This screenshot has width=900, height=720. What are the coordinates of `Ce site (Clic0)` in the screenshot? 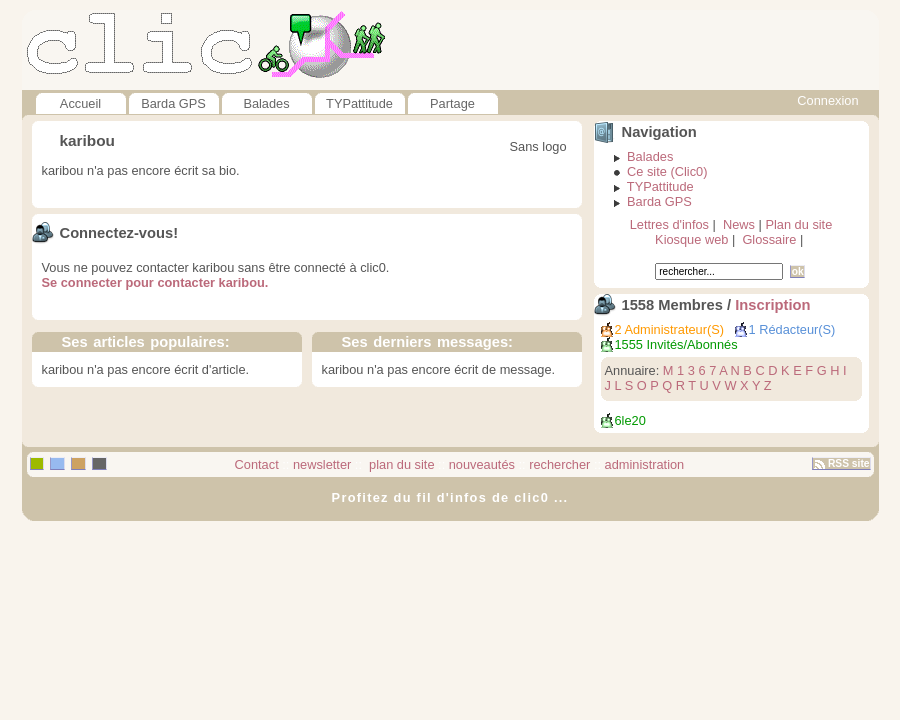 It's located at (667, 171).